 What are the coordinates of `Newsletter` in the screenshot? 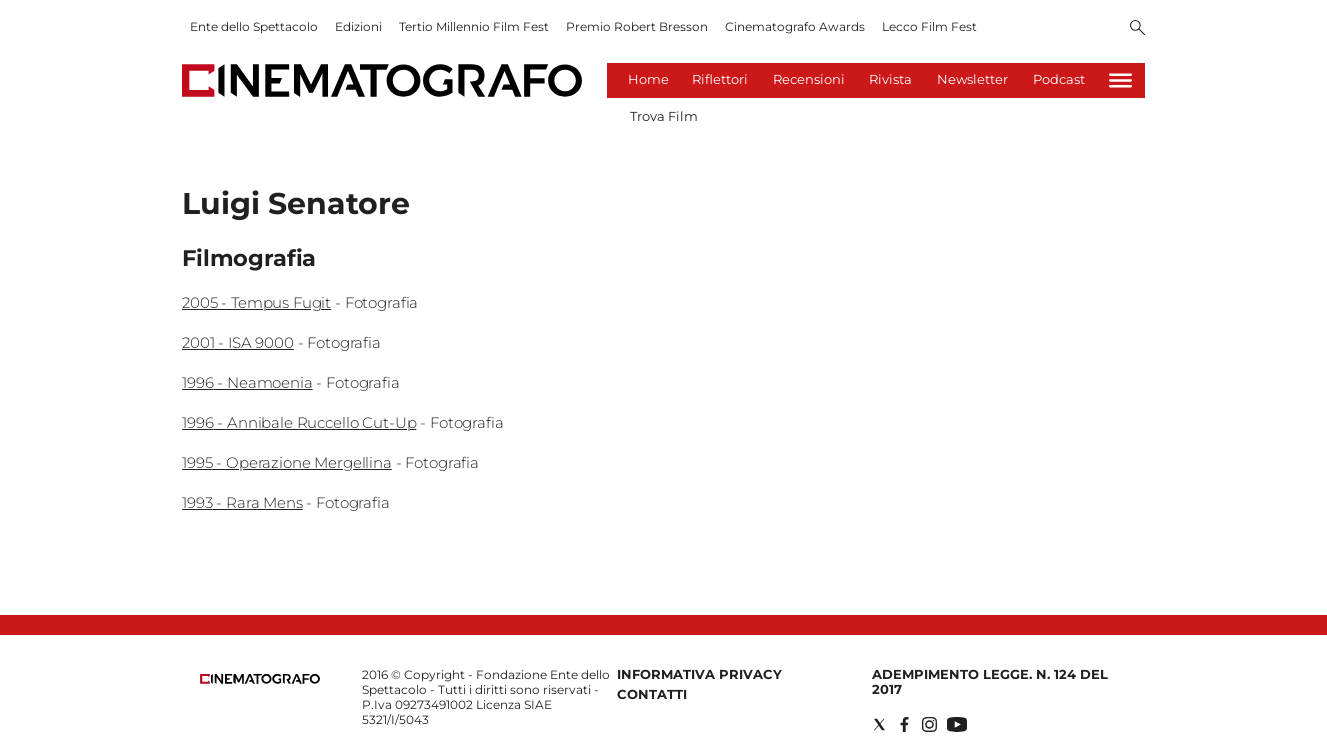 It's located at (972, 79).